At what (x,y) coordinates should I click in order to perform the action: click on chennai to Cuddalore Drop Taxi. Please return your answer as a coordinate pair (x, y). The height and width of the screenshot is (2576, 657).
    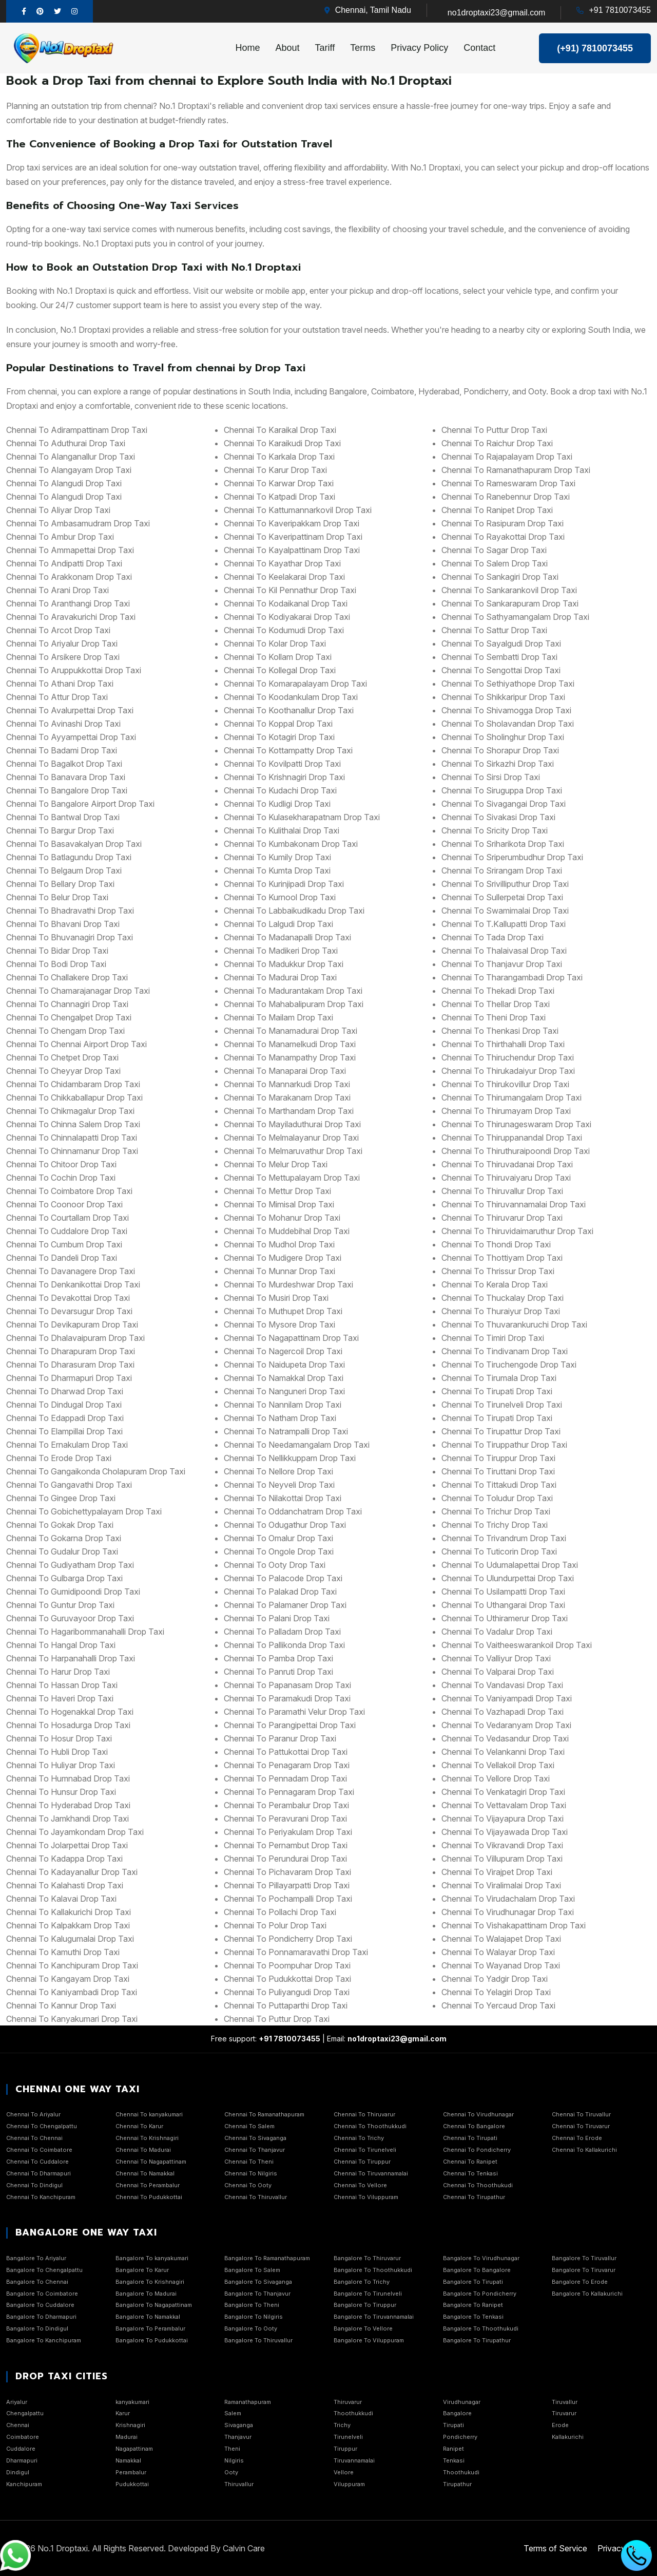
    Looking at the image, I should click on (66, 1231).